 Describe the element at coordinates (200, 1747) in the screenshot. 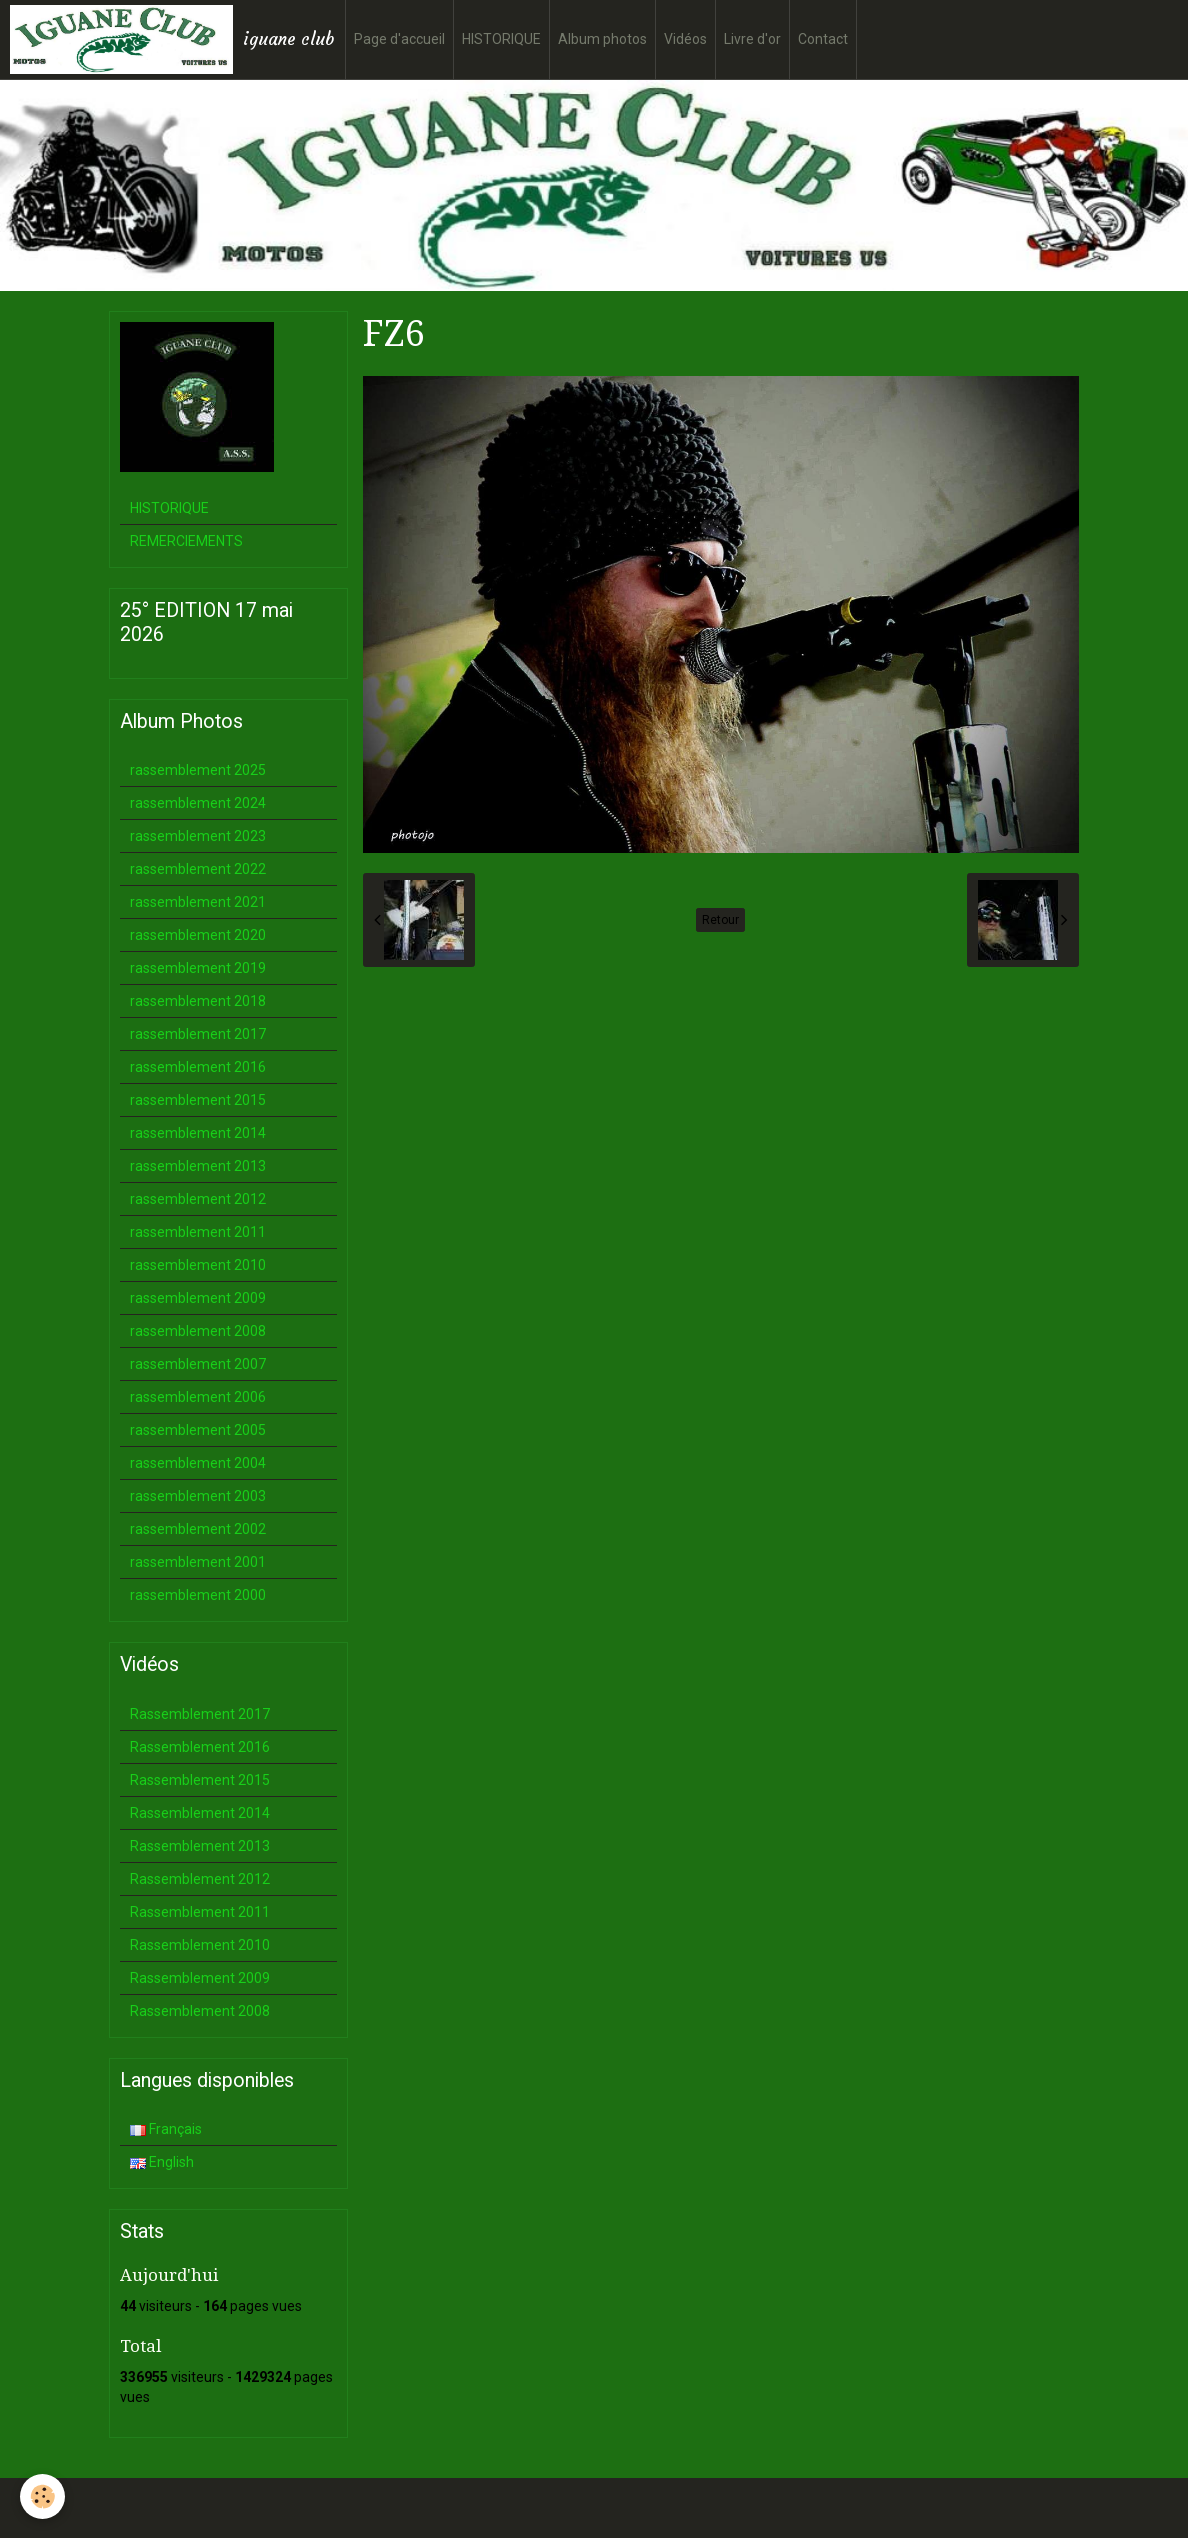

I see `Rassemblement 2016` at that location.